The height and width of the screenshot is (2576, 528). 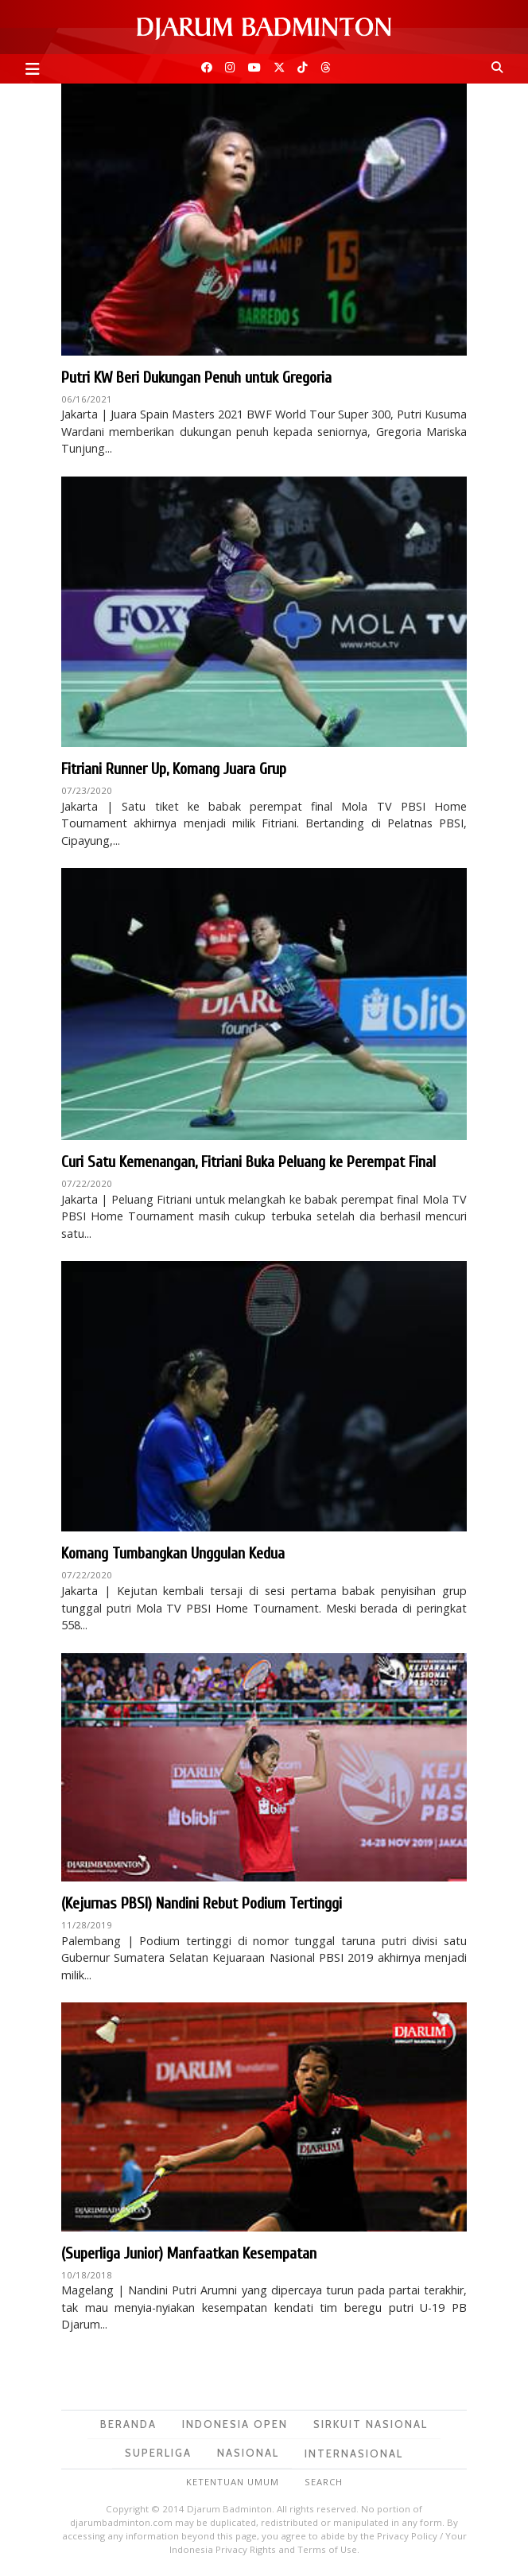 I want to click on (Kejurnas PBSI) Nandini Rebut Podium Tertinggi, so click(x=201, y=1903).